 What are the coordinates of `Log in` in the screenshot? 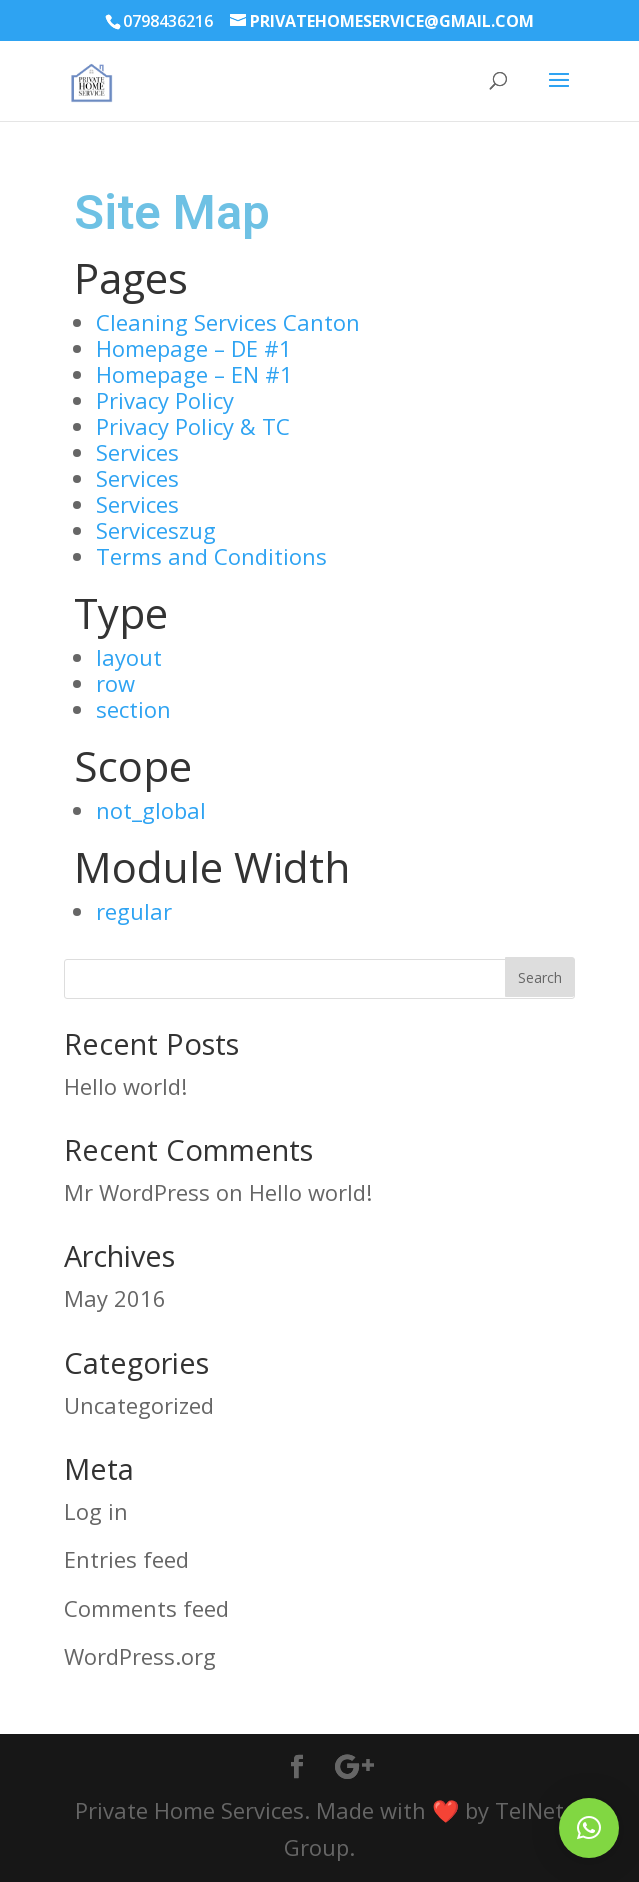 It's located at (96, 1511).